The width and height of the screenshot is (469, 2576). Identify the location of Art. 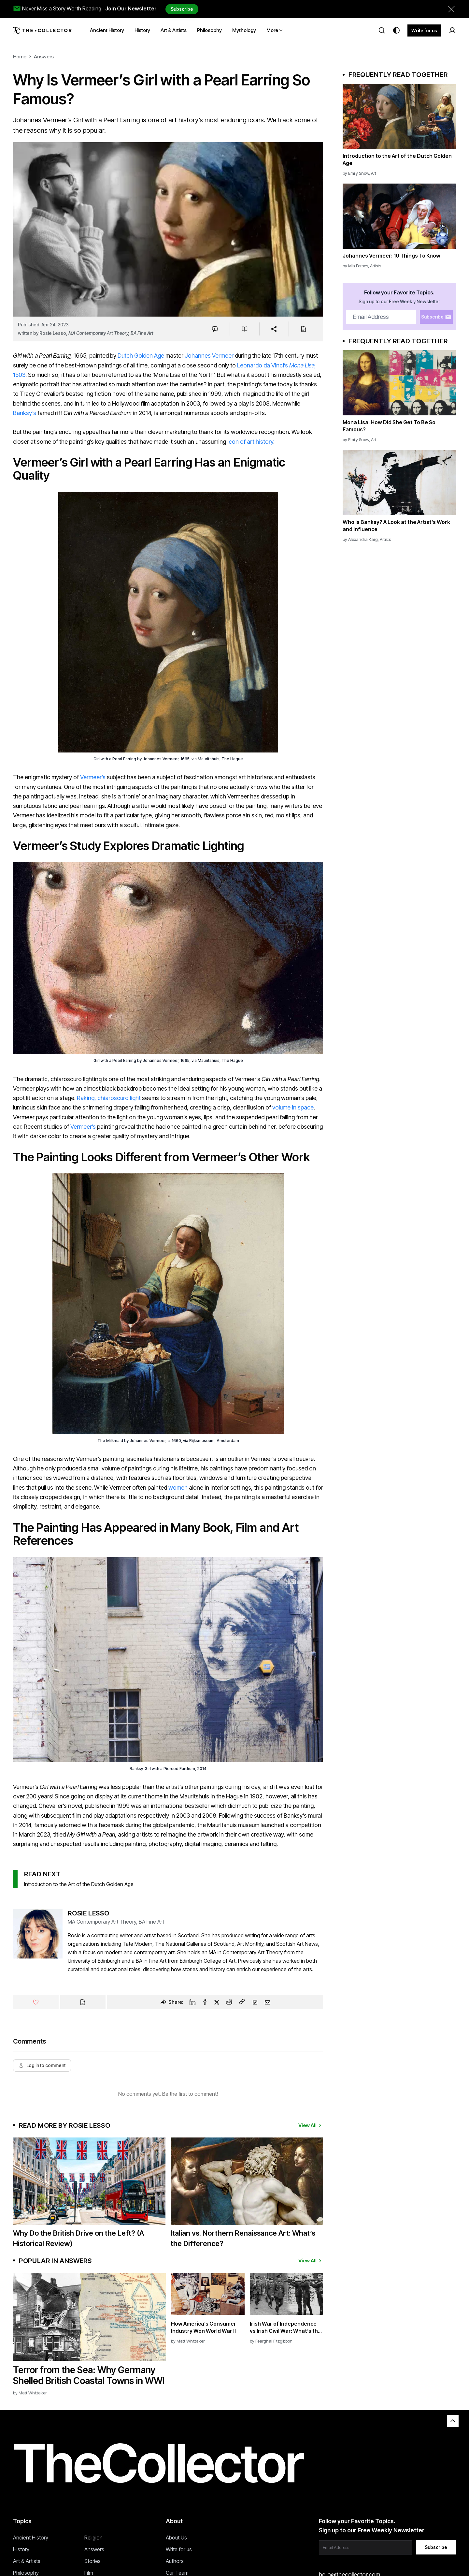
(373, 173).